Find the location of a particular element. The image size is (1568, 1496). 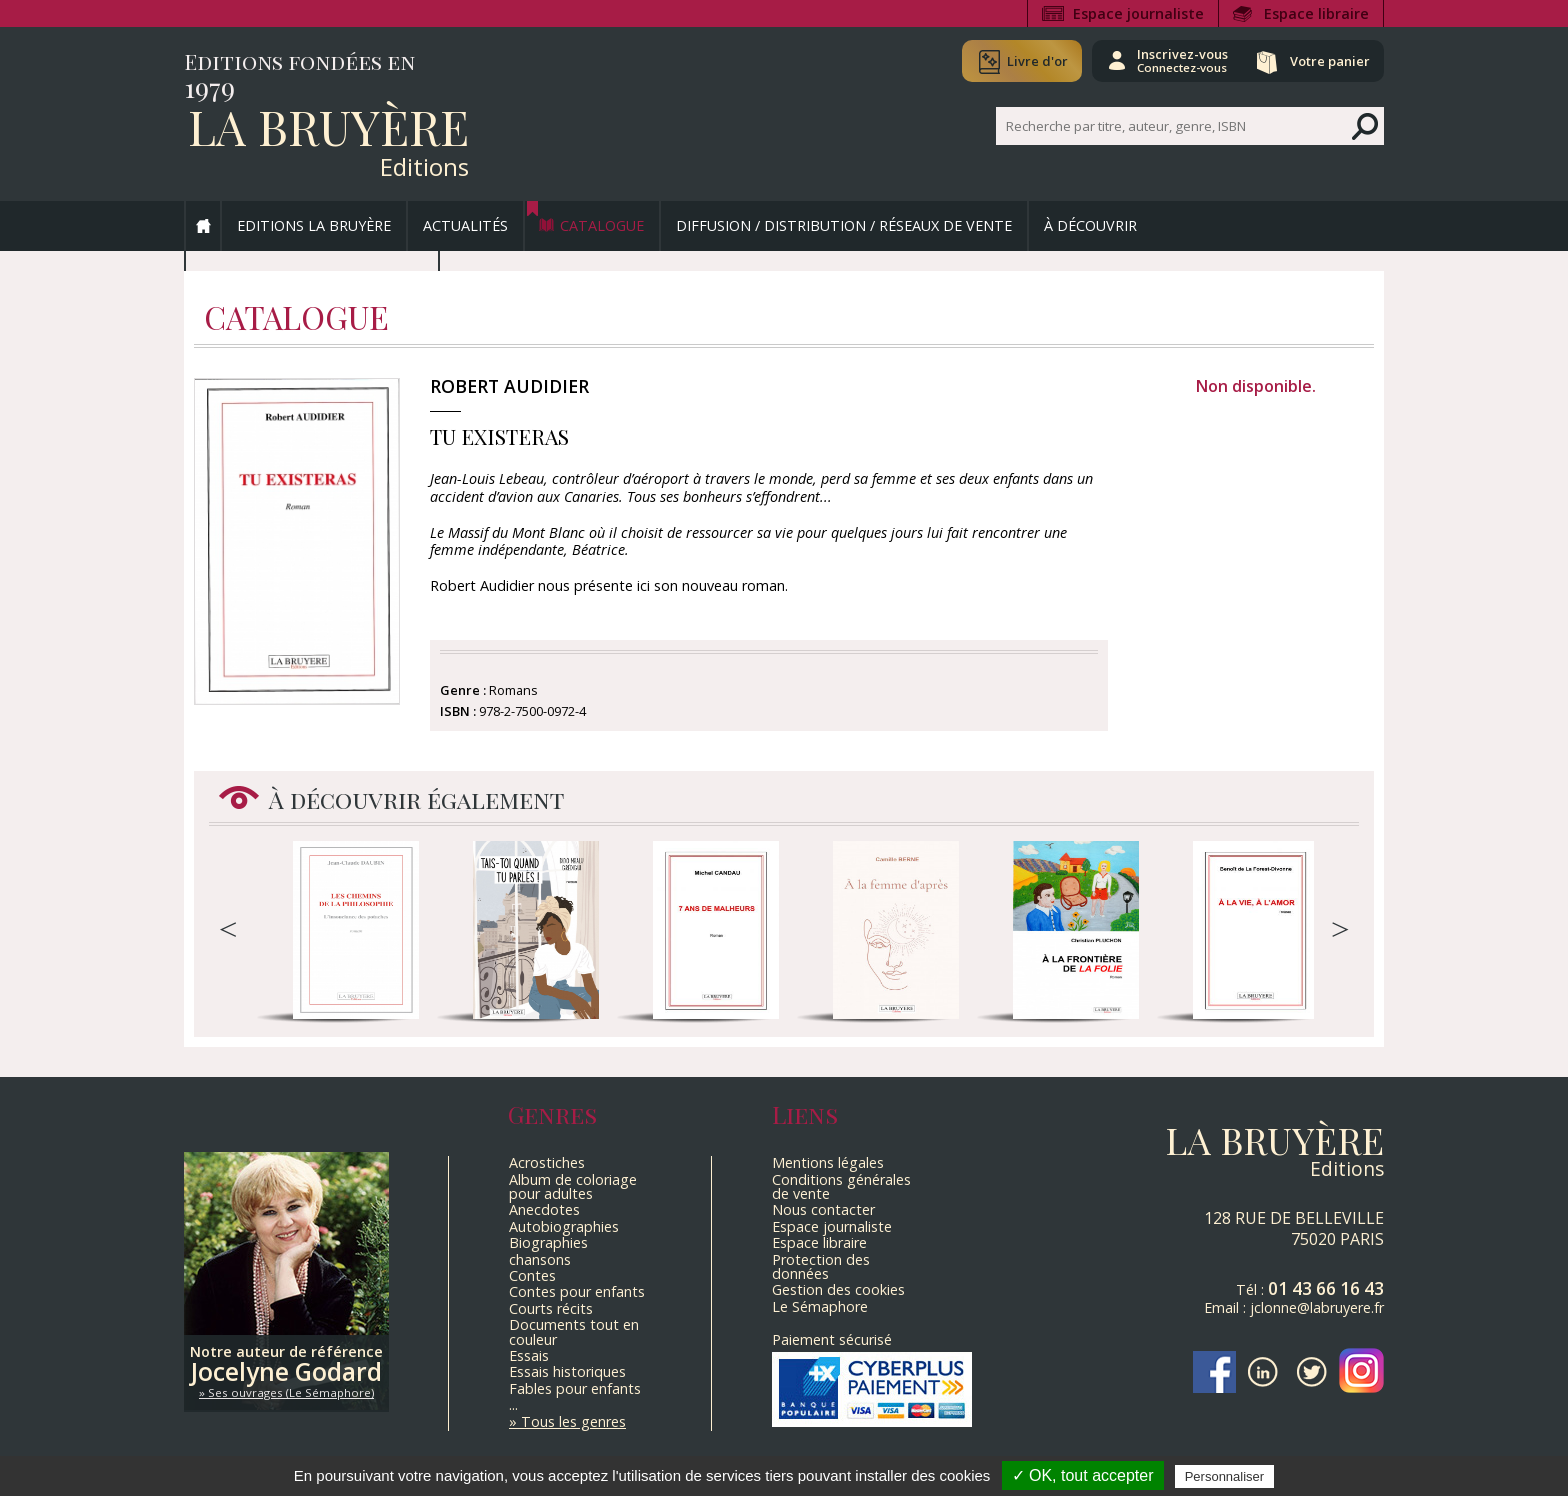

Espace journaliste is located at coordinates (1138, 13).